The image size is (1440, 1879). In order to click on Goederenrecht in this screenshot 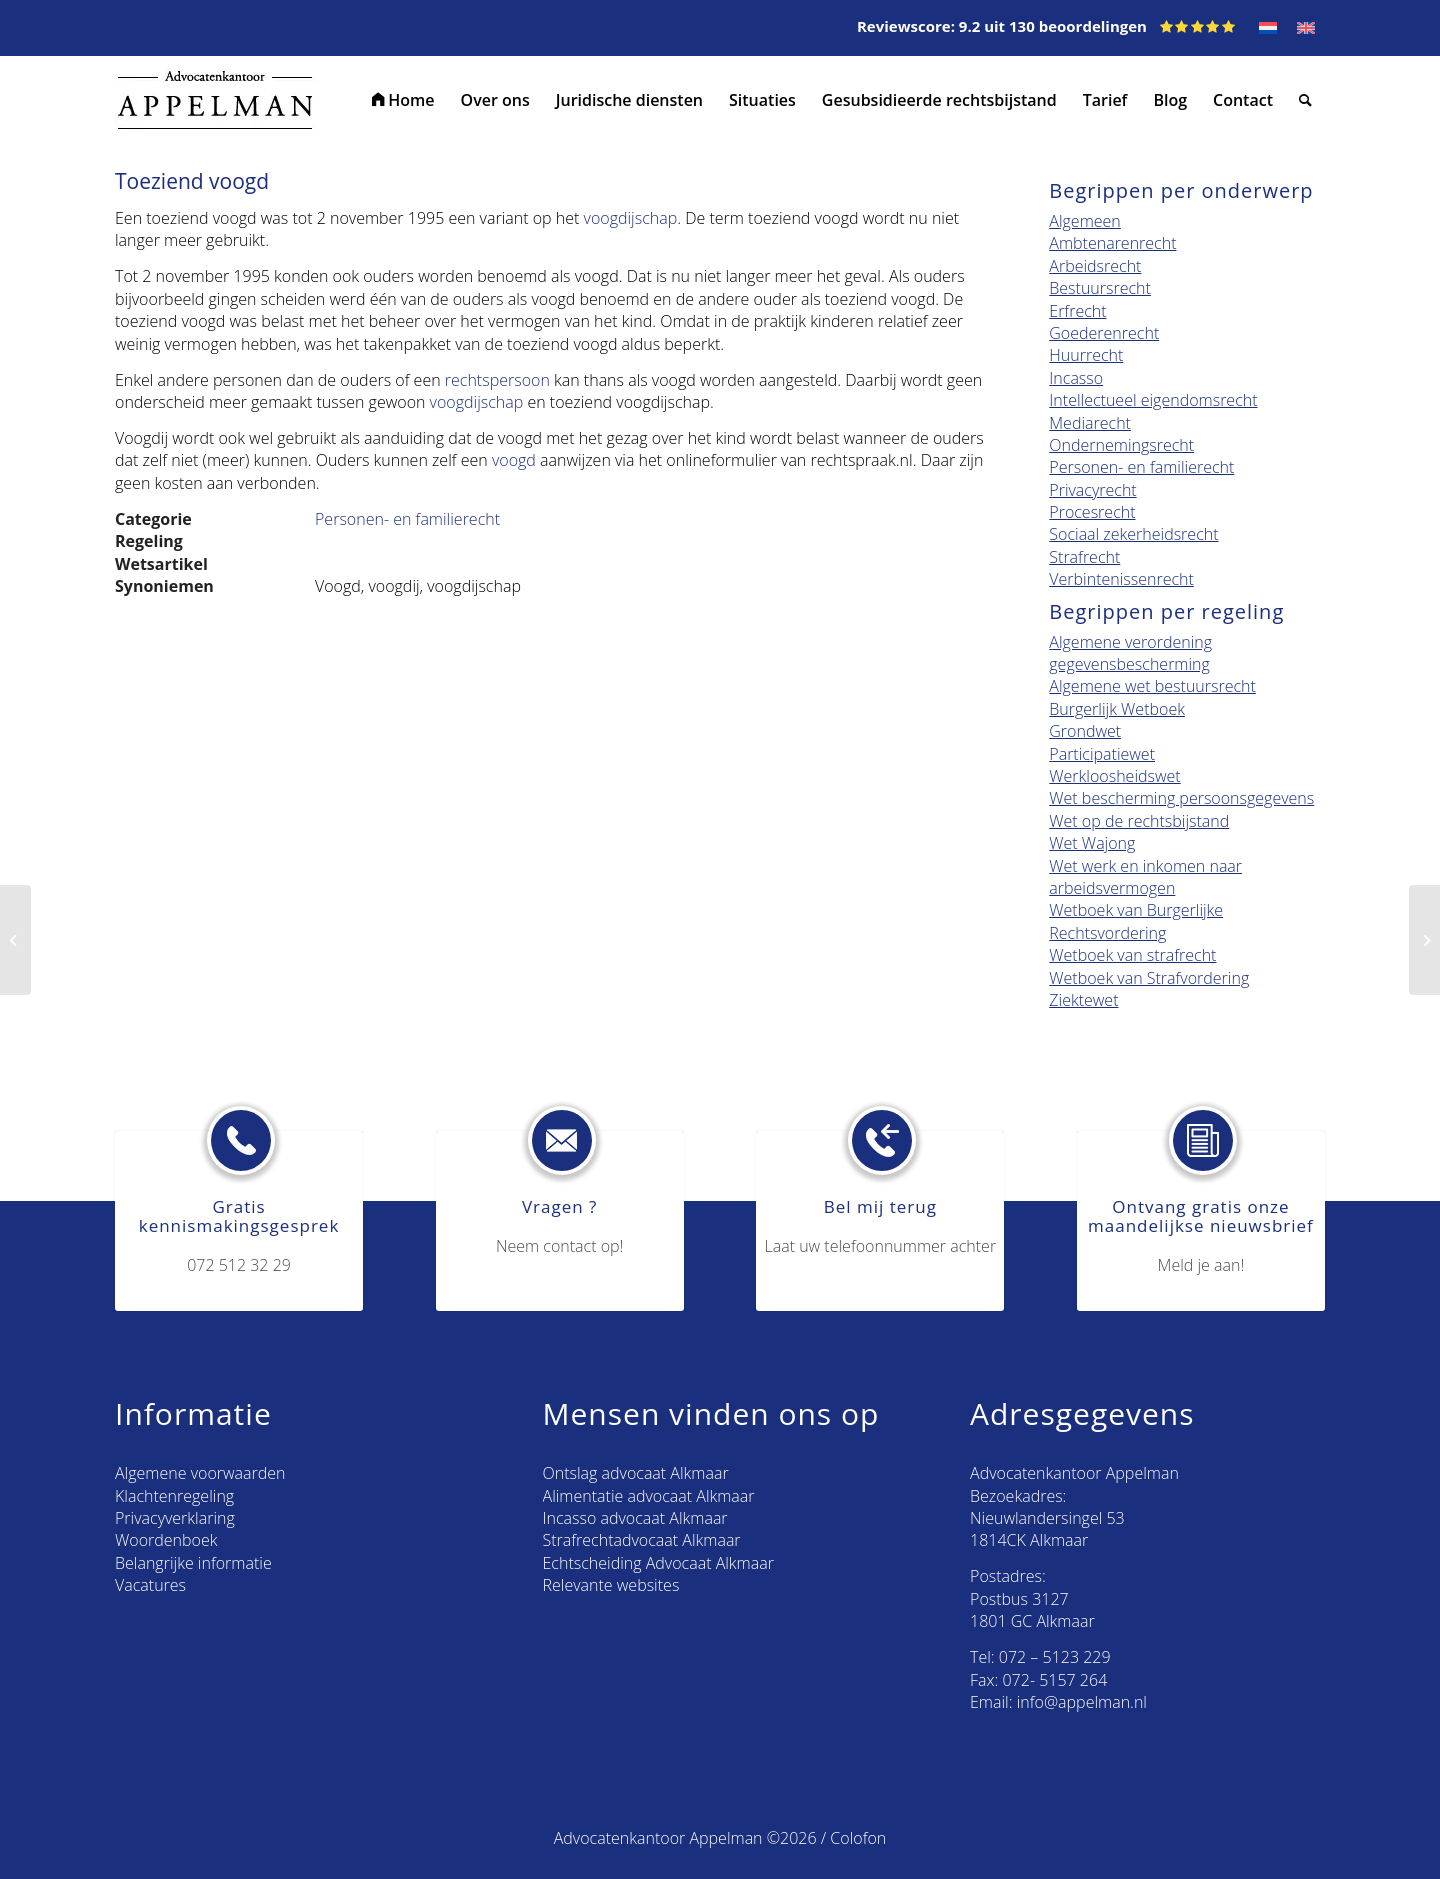, I will do `click(1104, 333)`.